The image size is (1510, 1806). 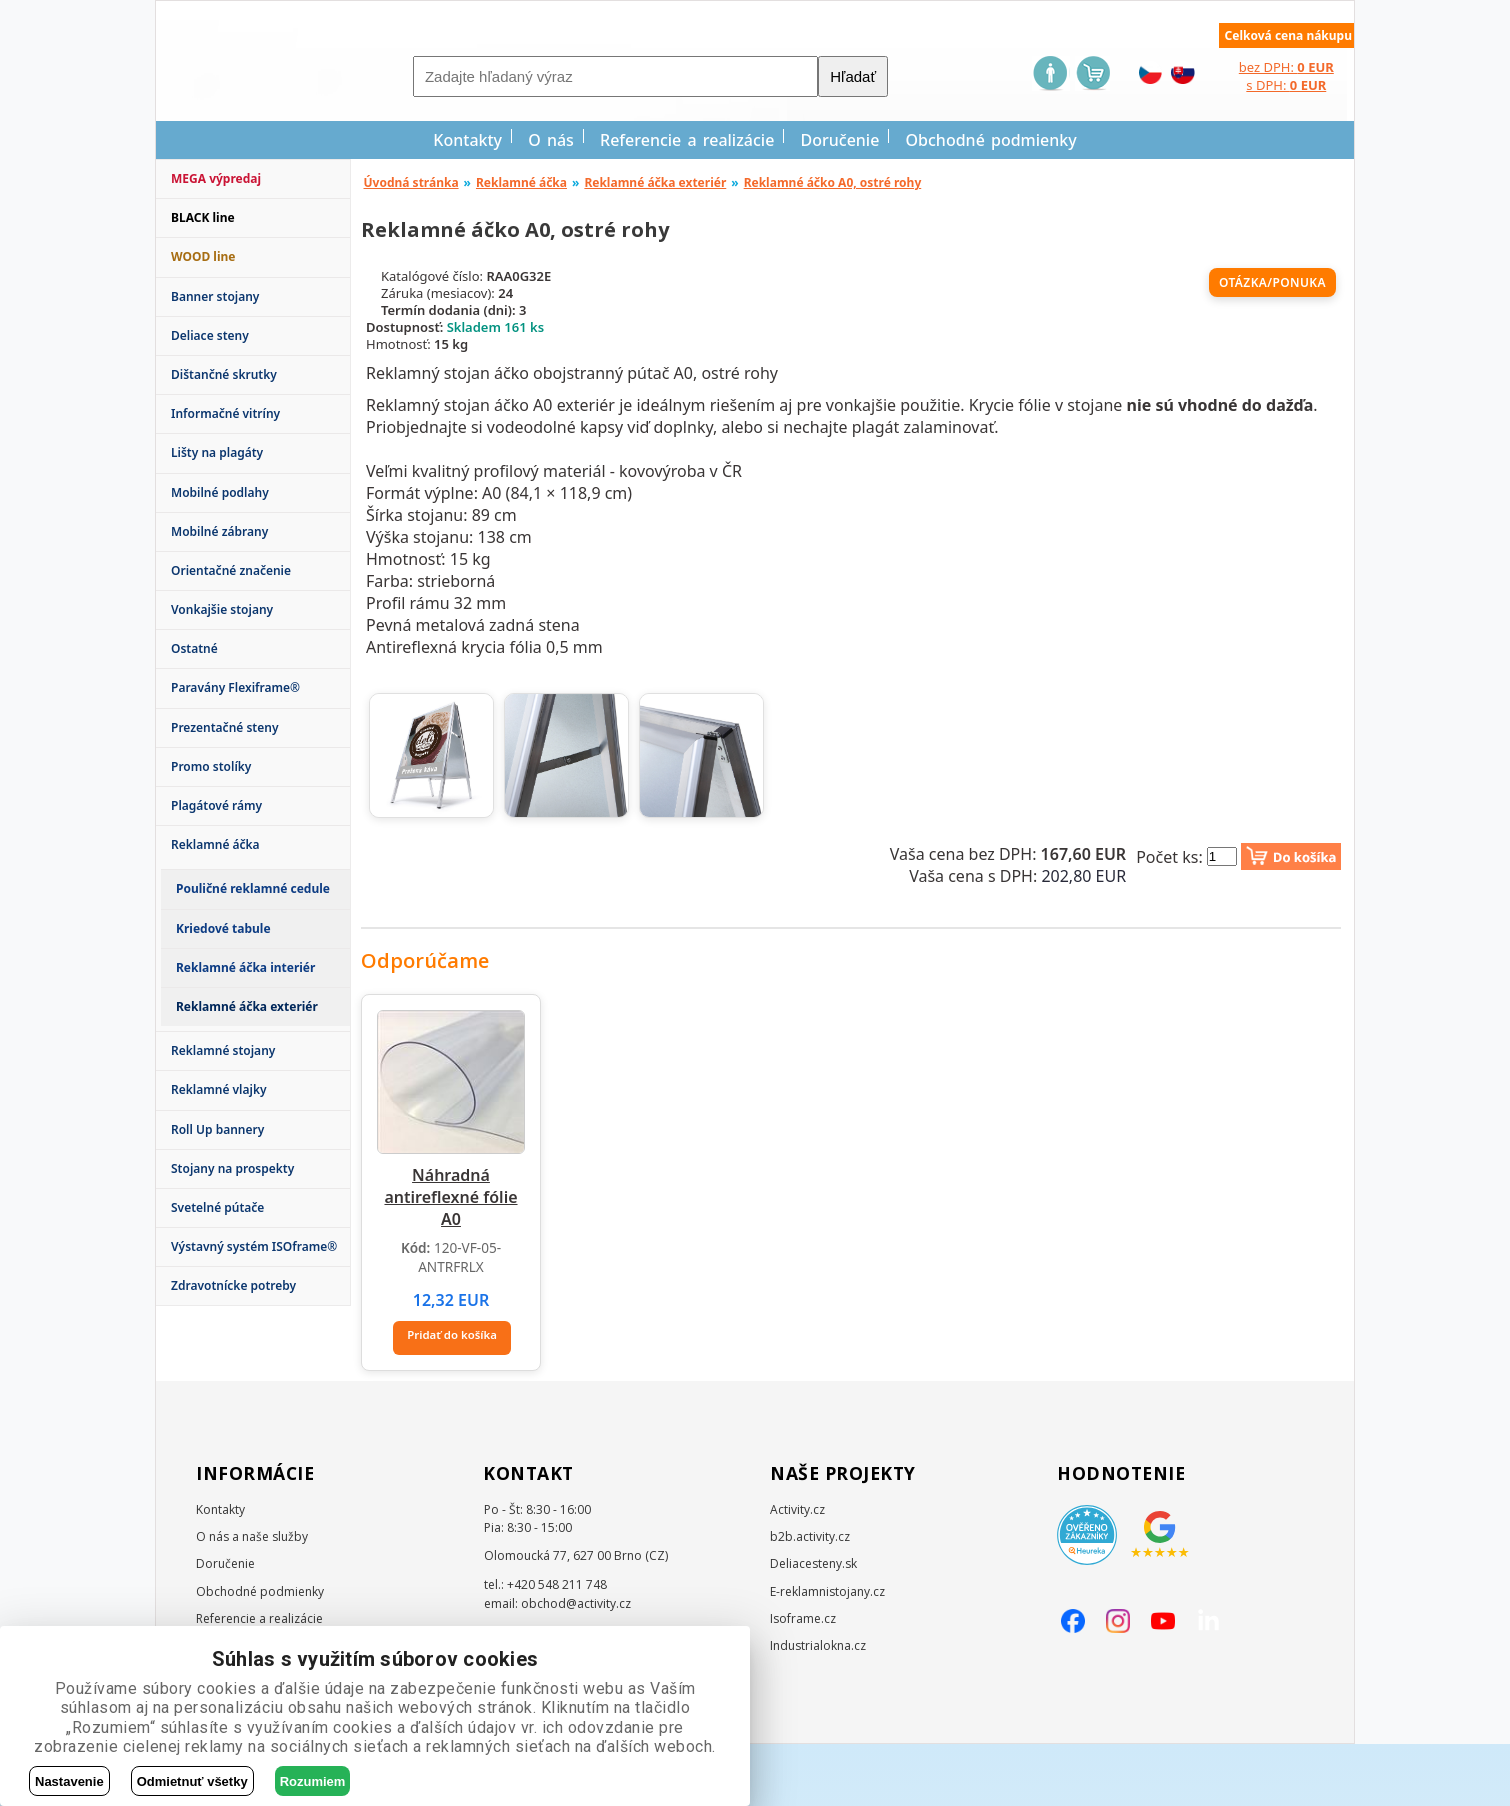 I want to click on Rozumiem, so click(x=313, y=1781).